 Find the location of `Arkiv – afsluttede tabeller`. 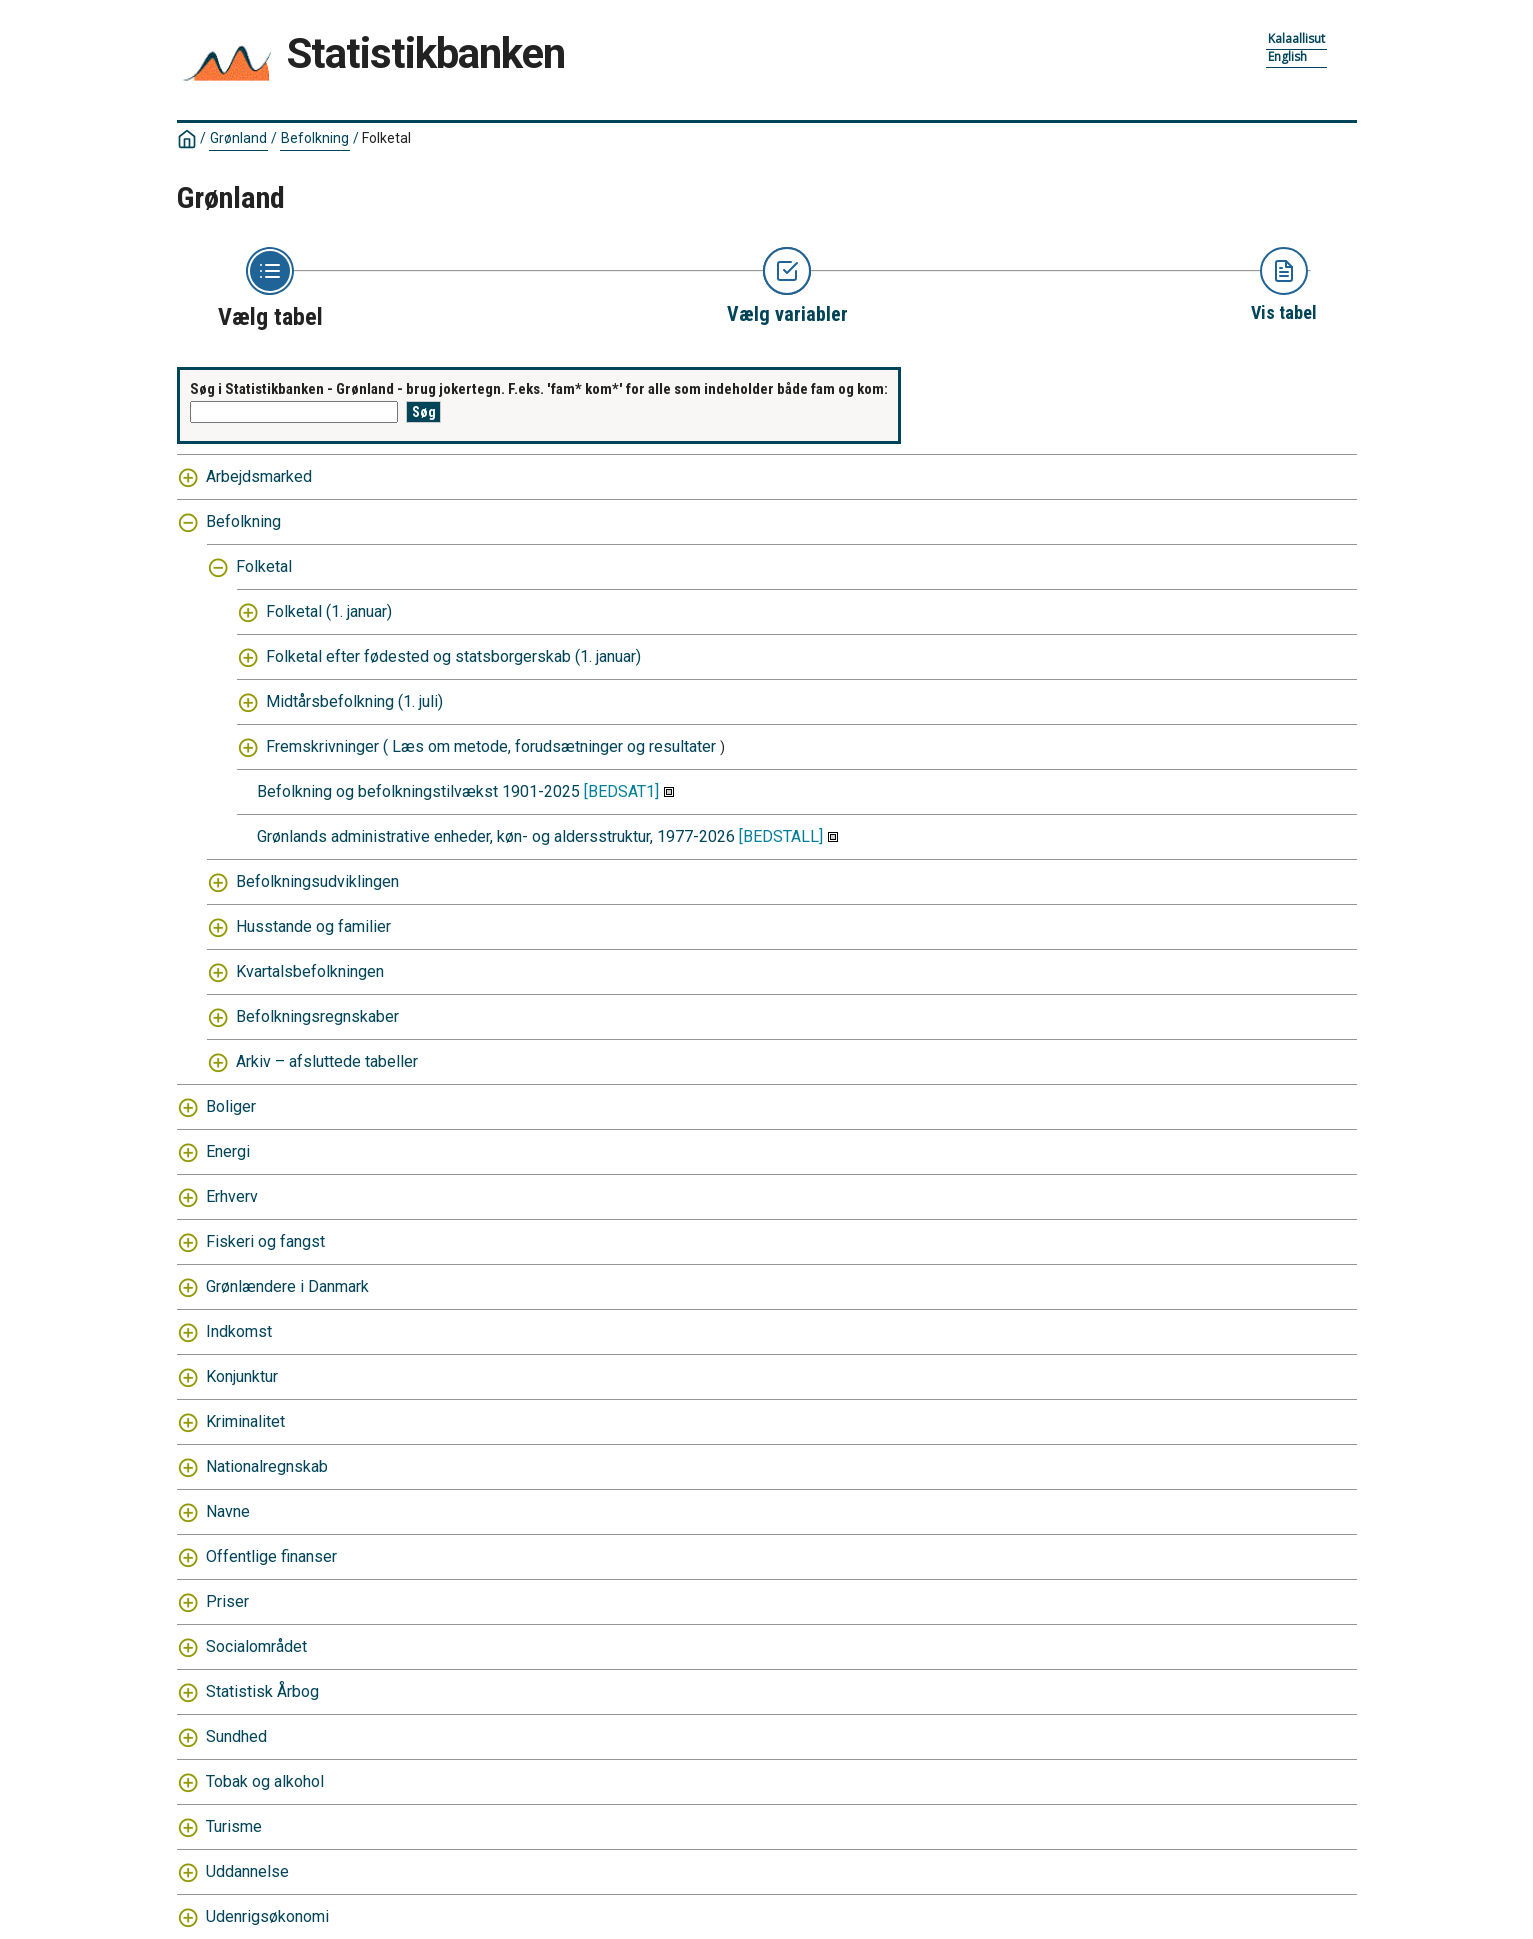

Arkiv – afsluttede tabeller is located at coordinates (327, 1061).